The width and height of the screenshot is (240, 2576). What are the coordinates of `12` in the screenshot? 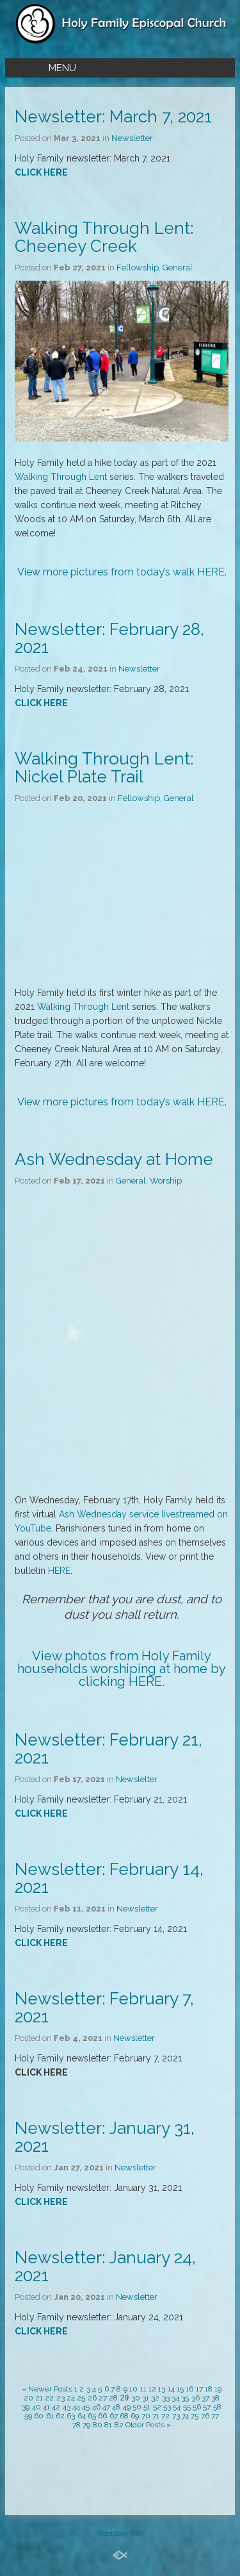 It's located at (152, 2388).